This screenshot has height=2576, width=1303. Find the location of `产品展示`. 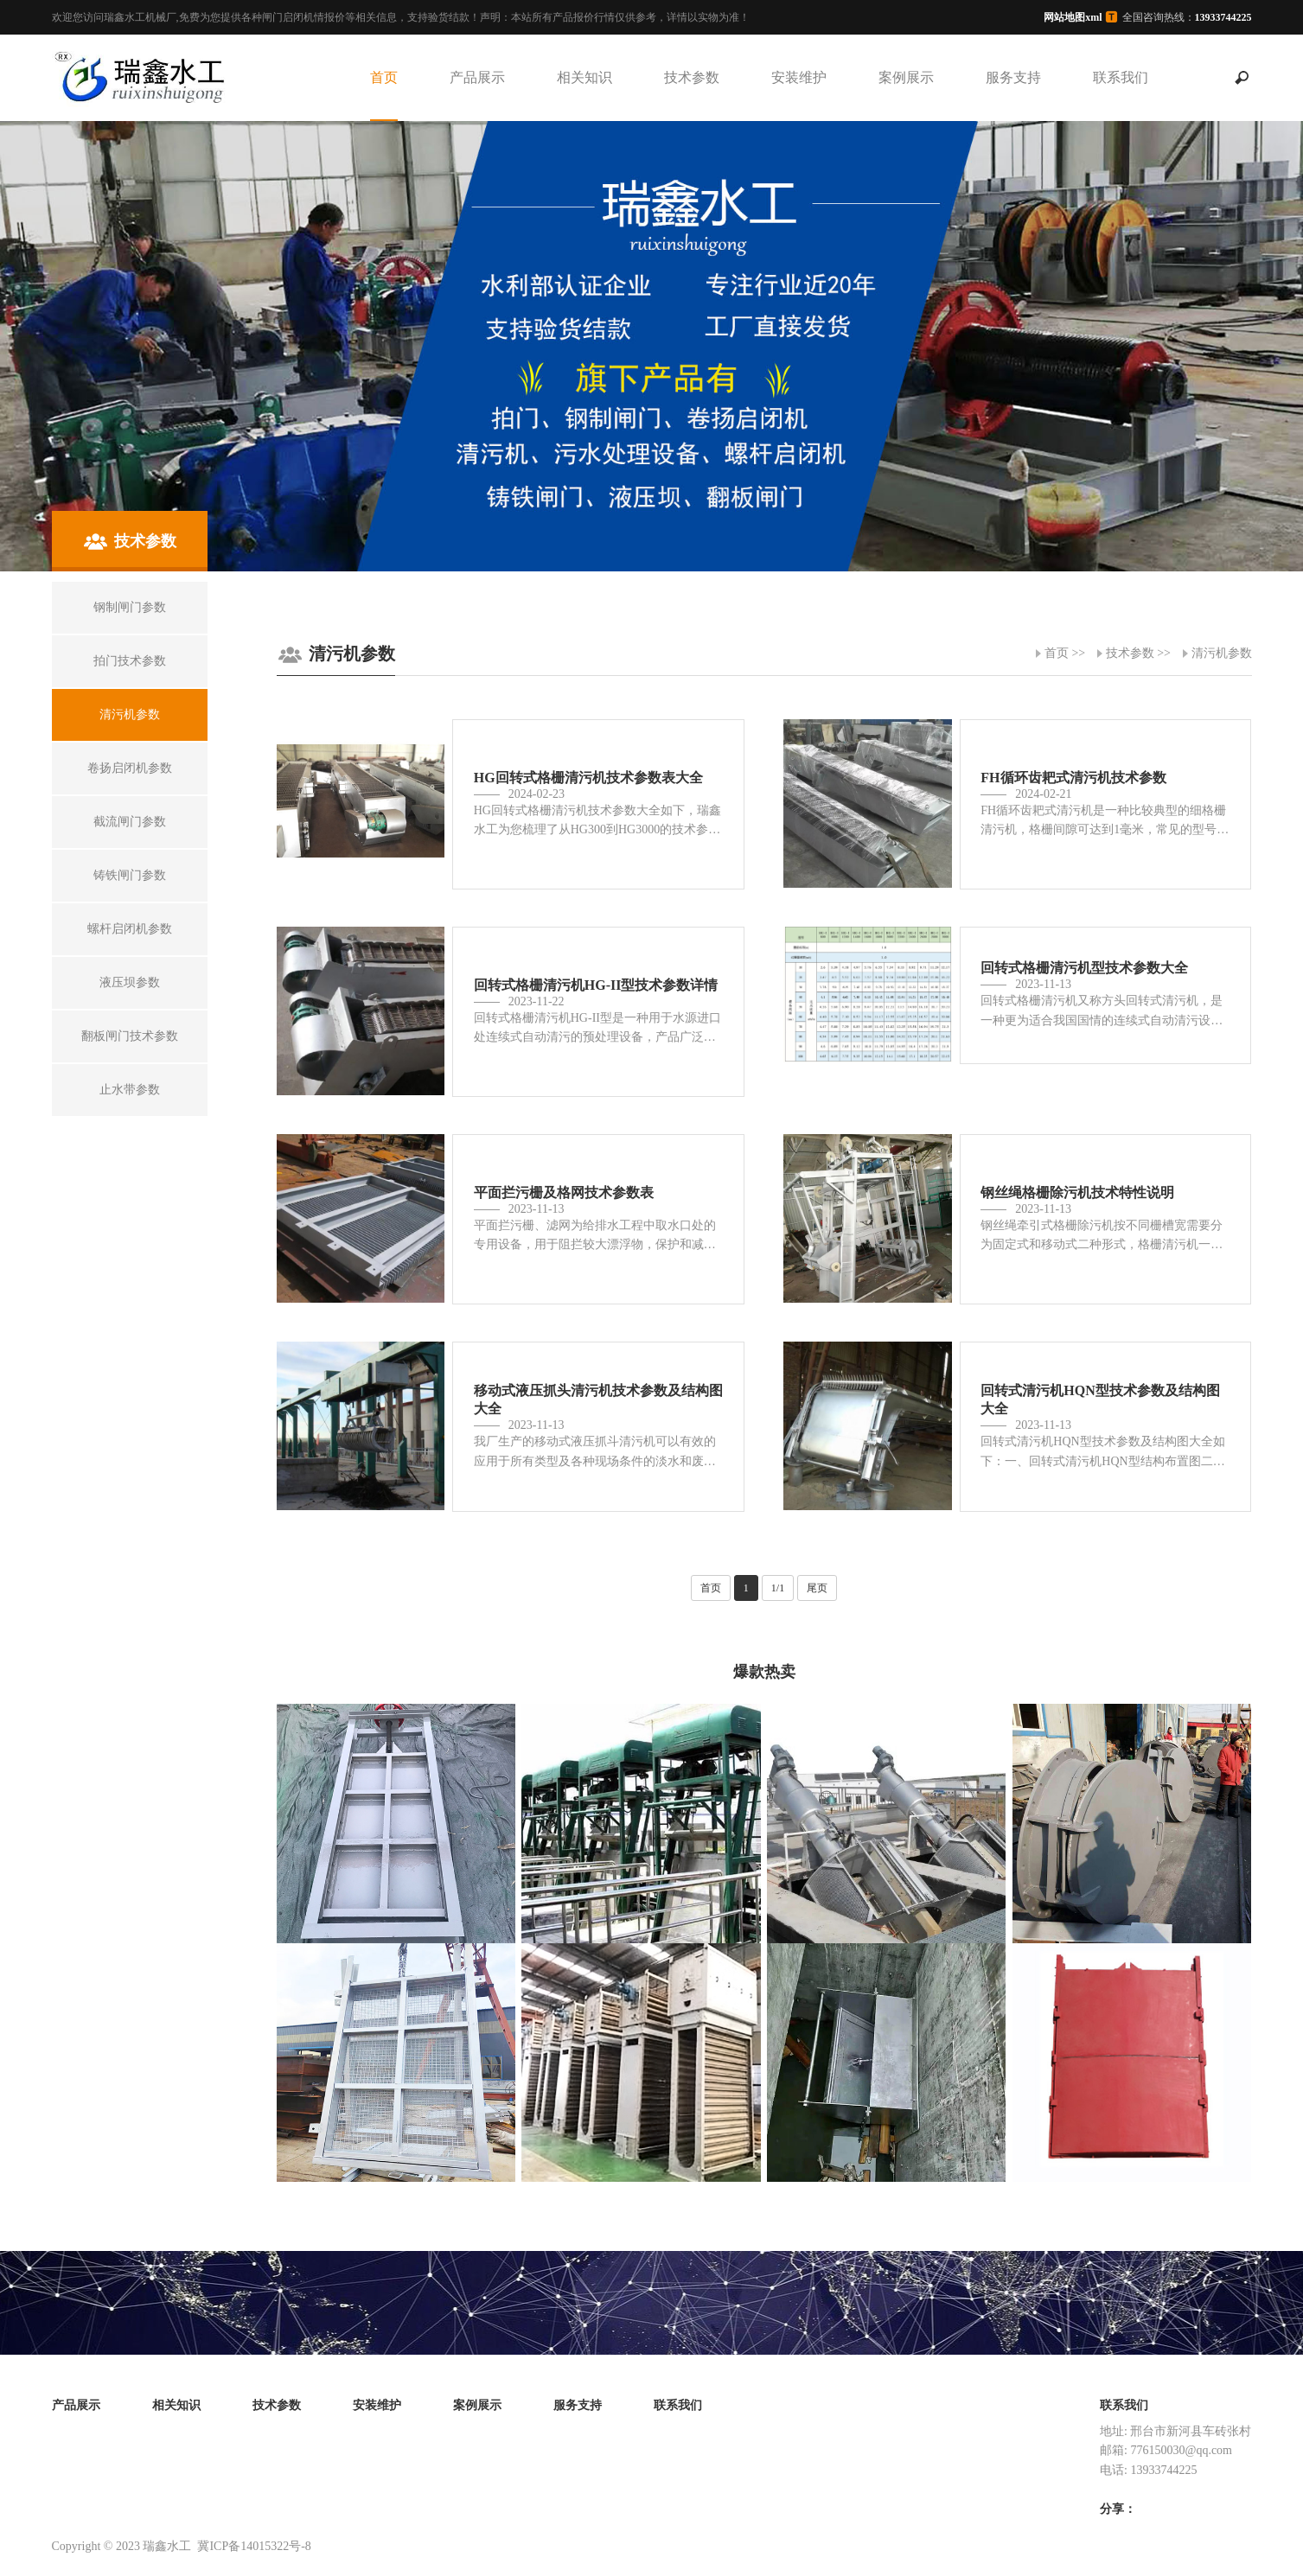

产品展示 is located at coordinates (477, 77).